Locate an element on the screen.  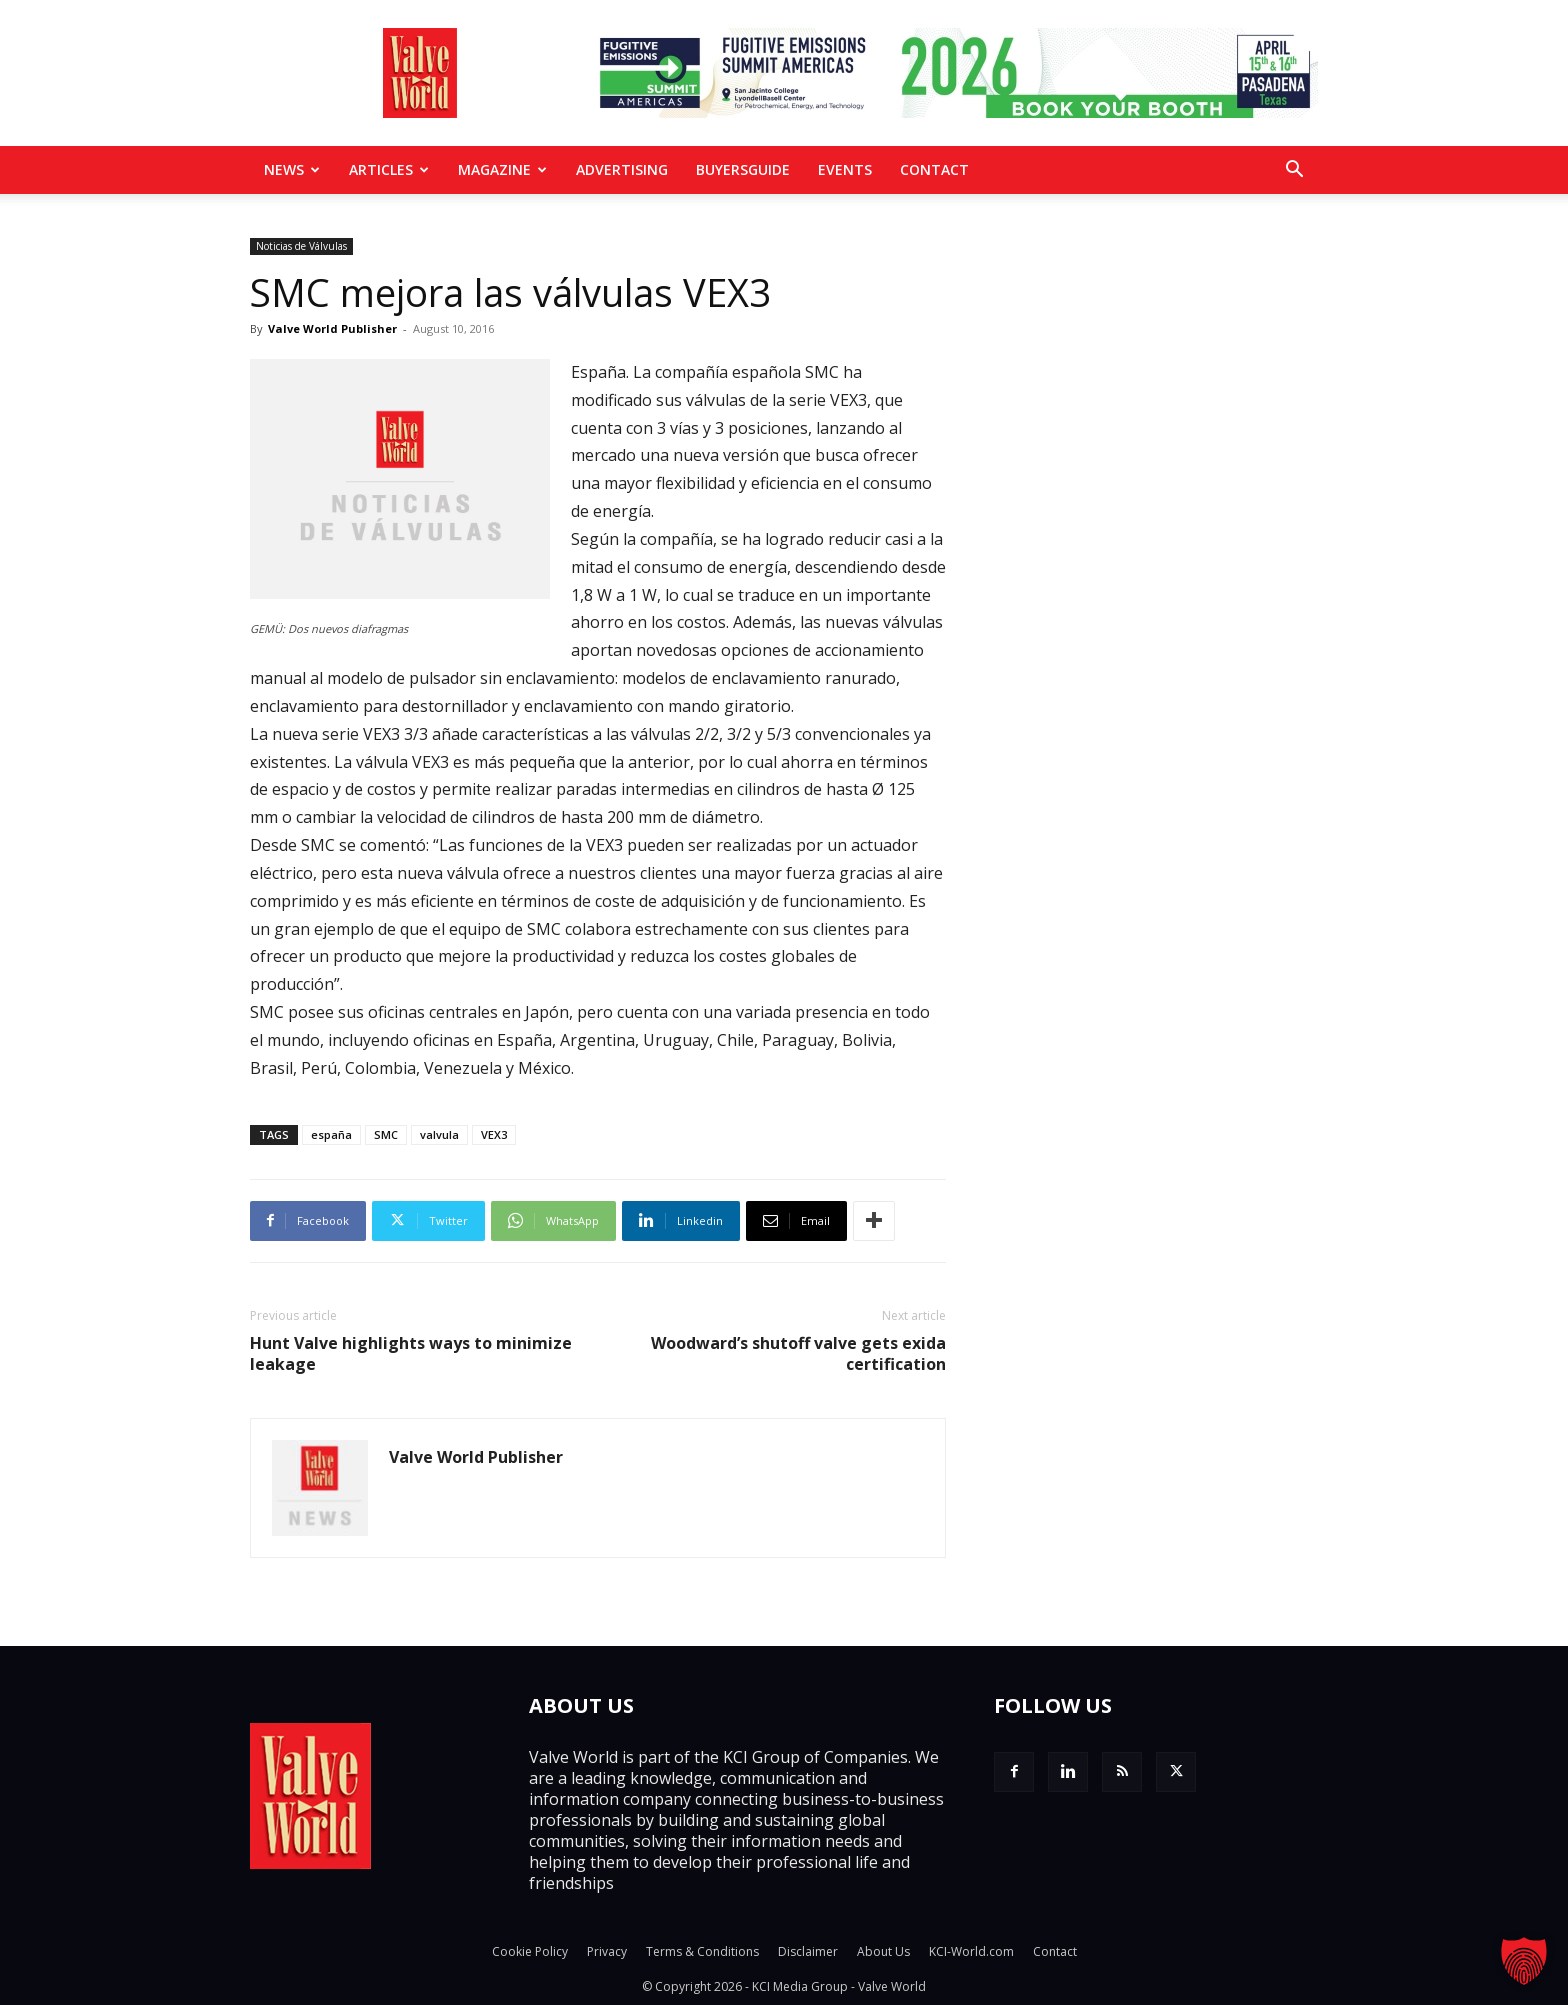
Contact is located at coordinates (934, 169).